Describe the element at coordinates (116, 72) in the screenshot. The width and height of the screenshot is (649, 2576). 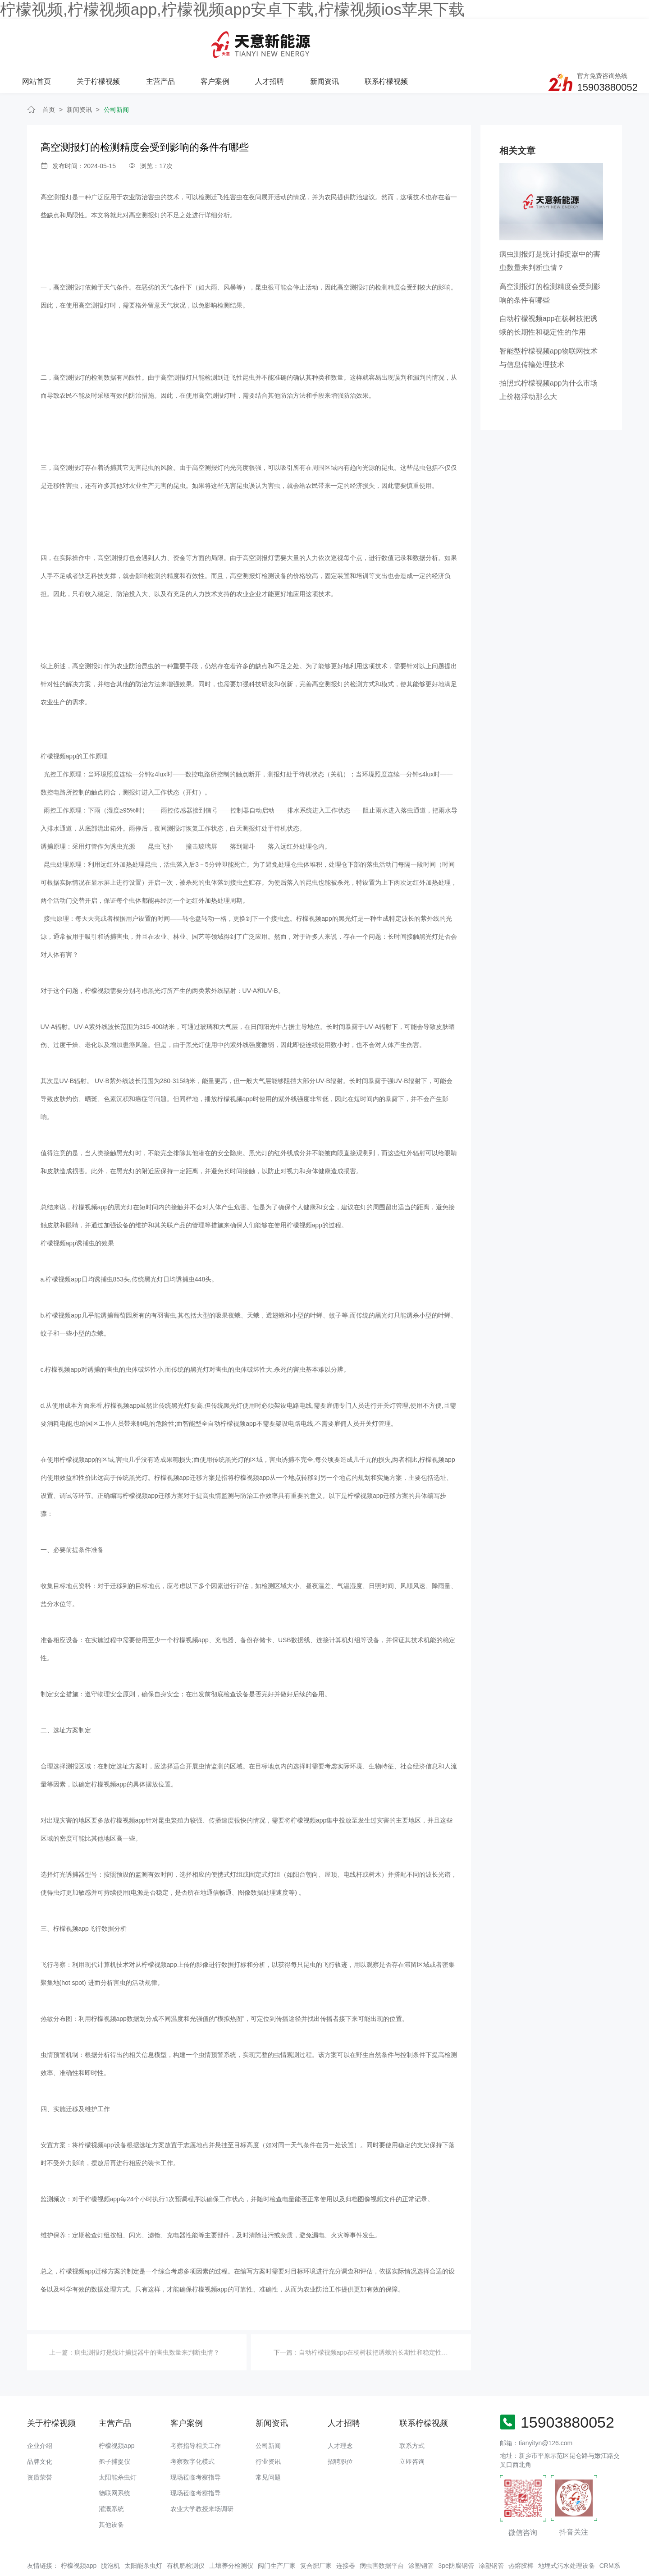
I see `公司新闻` at that location.